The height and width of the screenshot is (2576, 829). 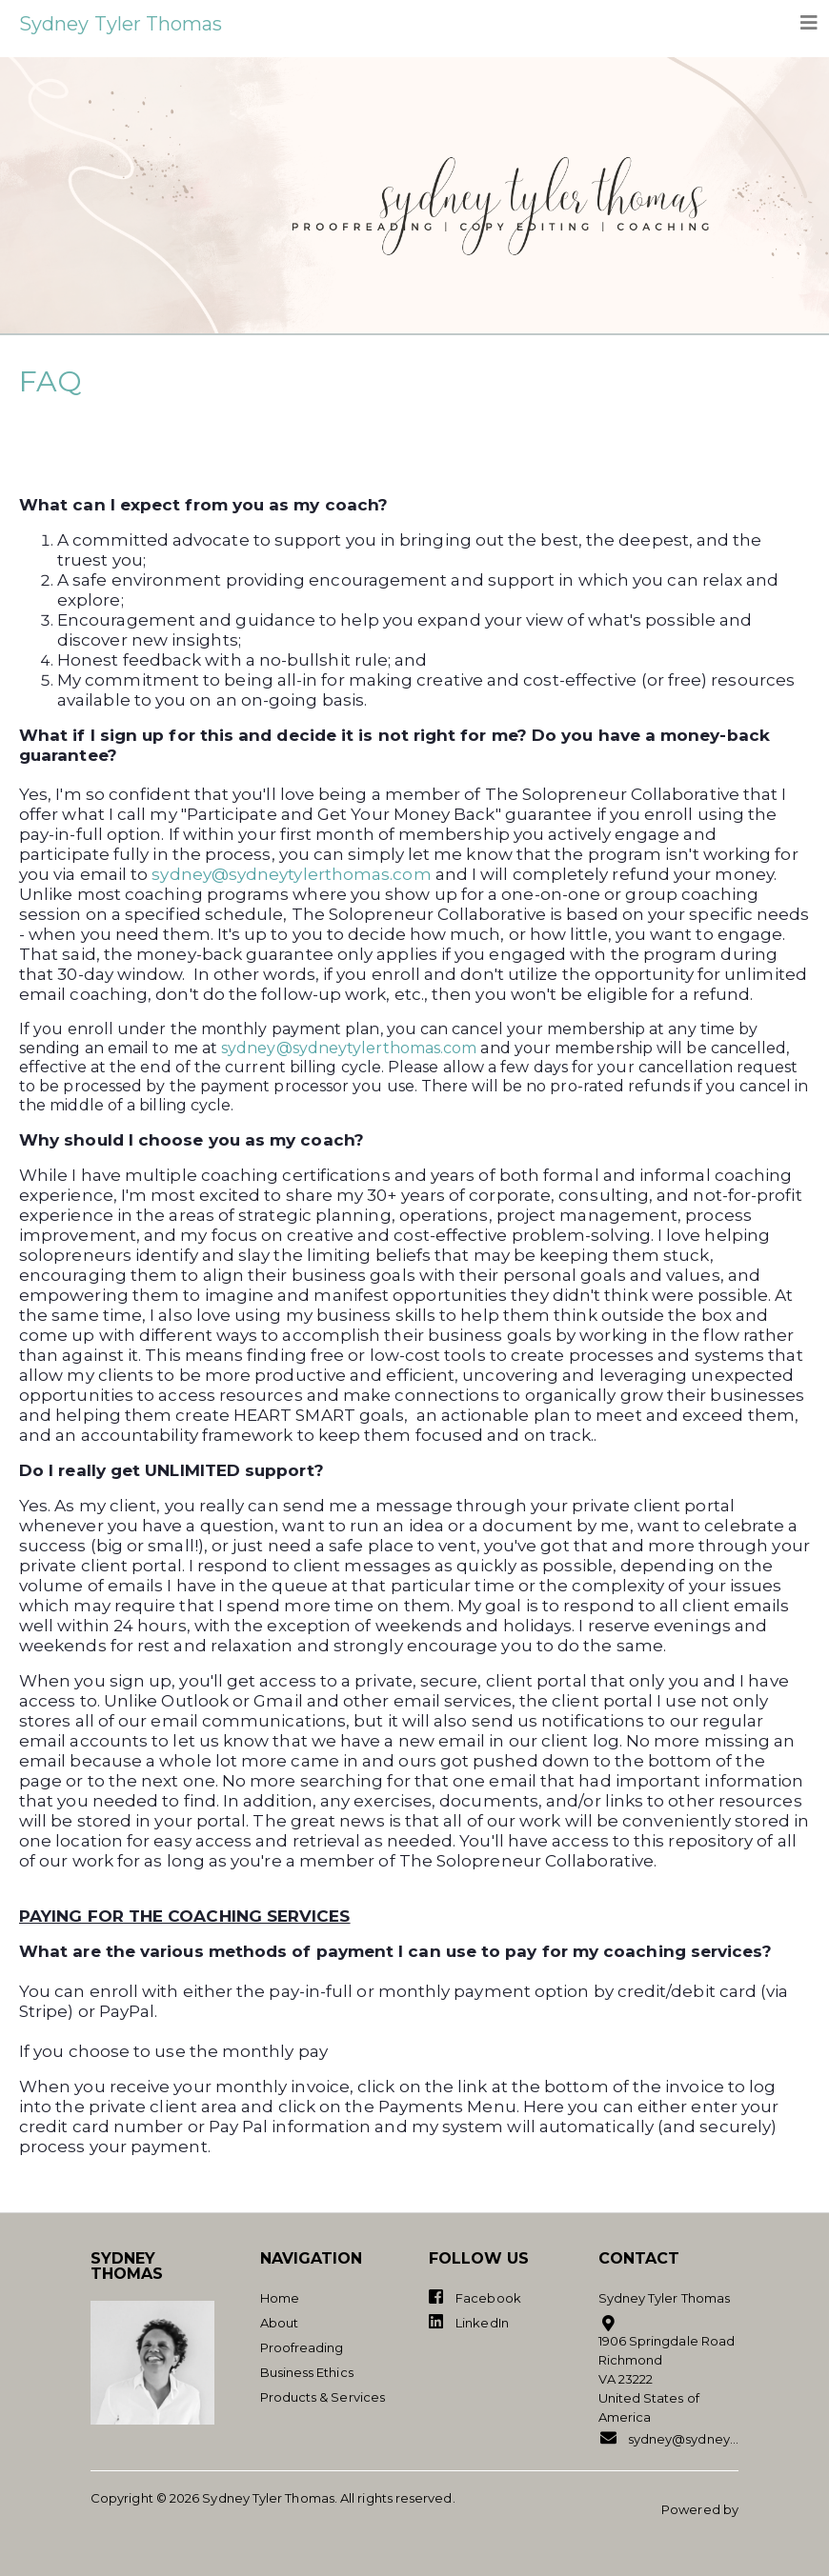 What do you see at coordinates (307, 2372) in the screenshot?
I see `Business Ethics` at bounding box center [307, 2372].